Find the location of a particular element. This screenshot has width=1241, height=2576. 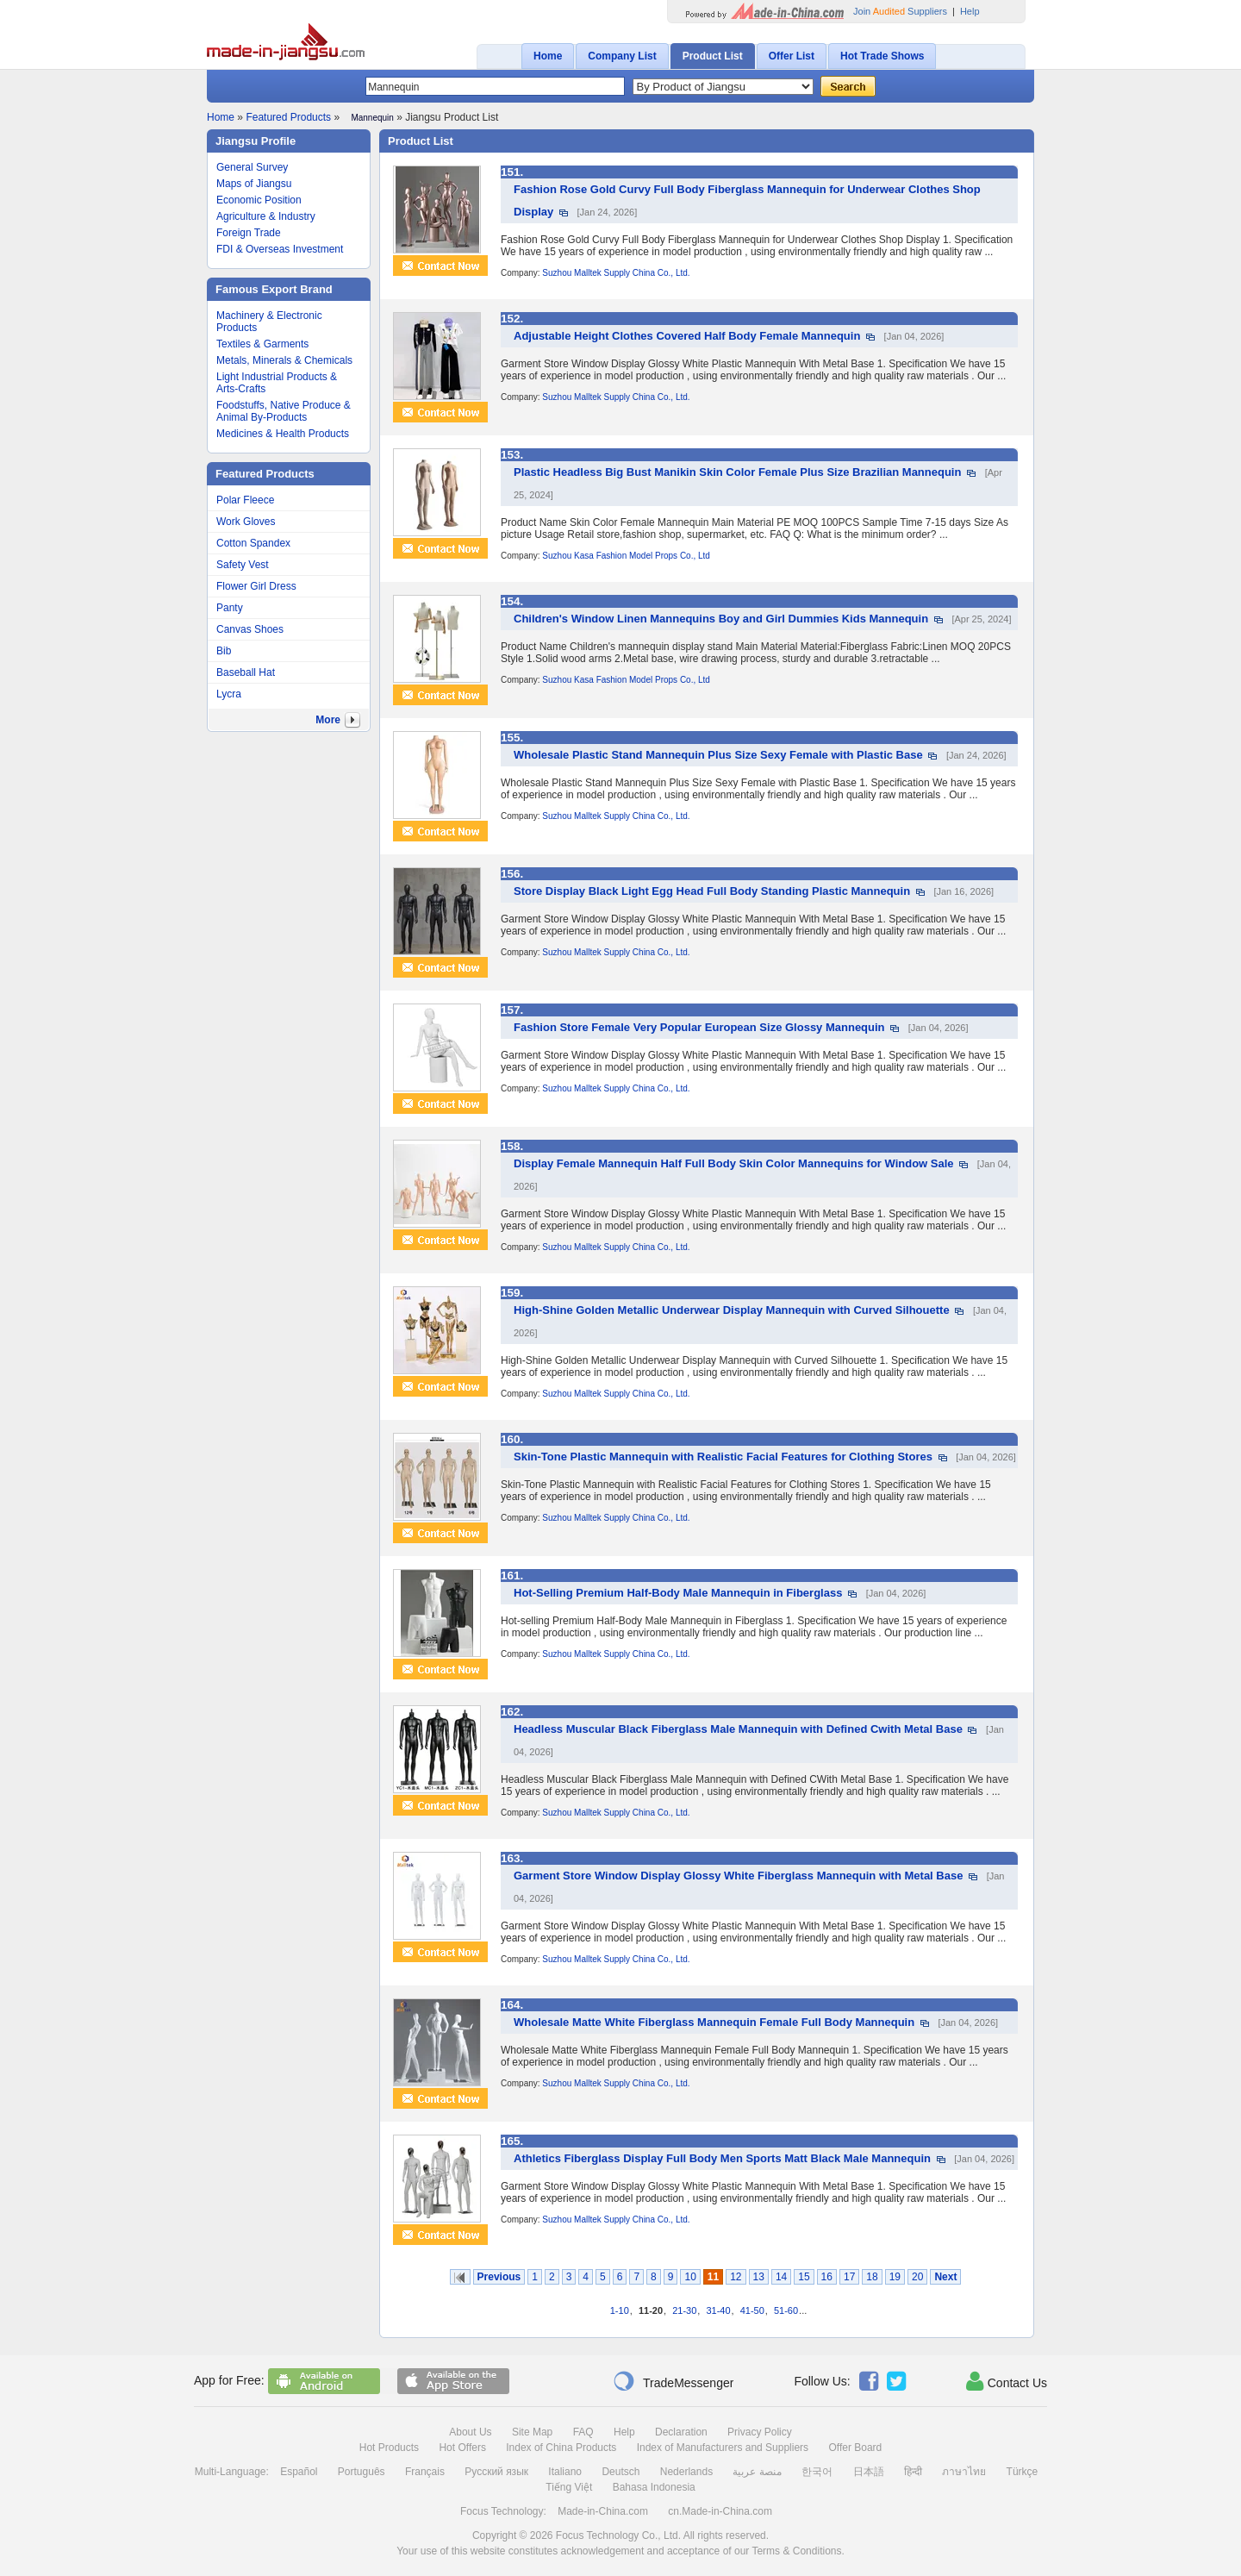

Economic Position is located at coordinates (259, 200).